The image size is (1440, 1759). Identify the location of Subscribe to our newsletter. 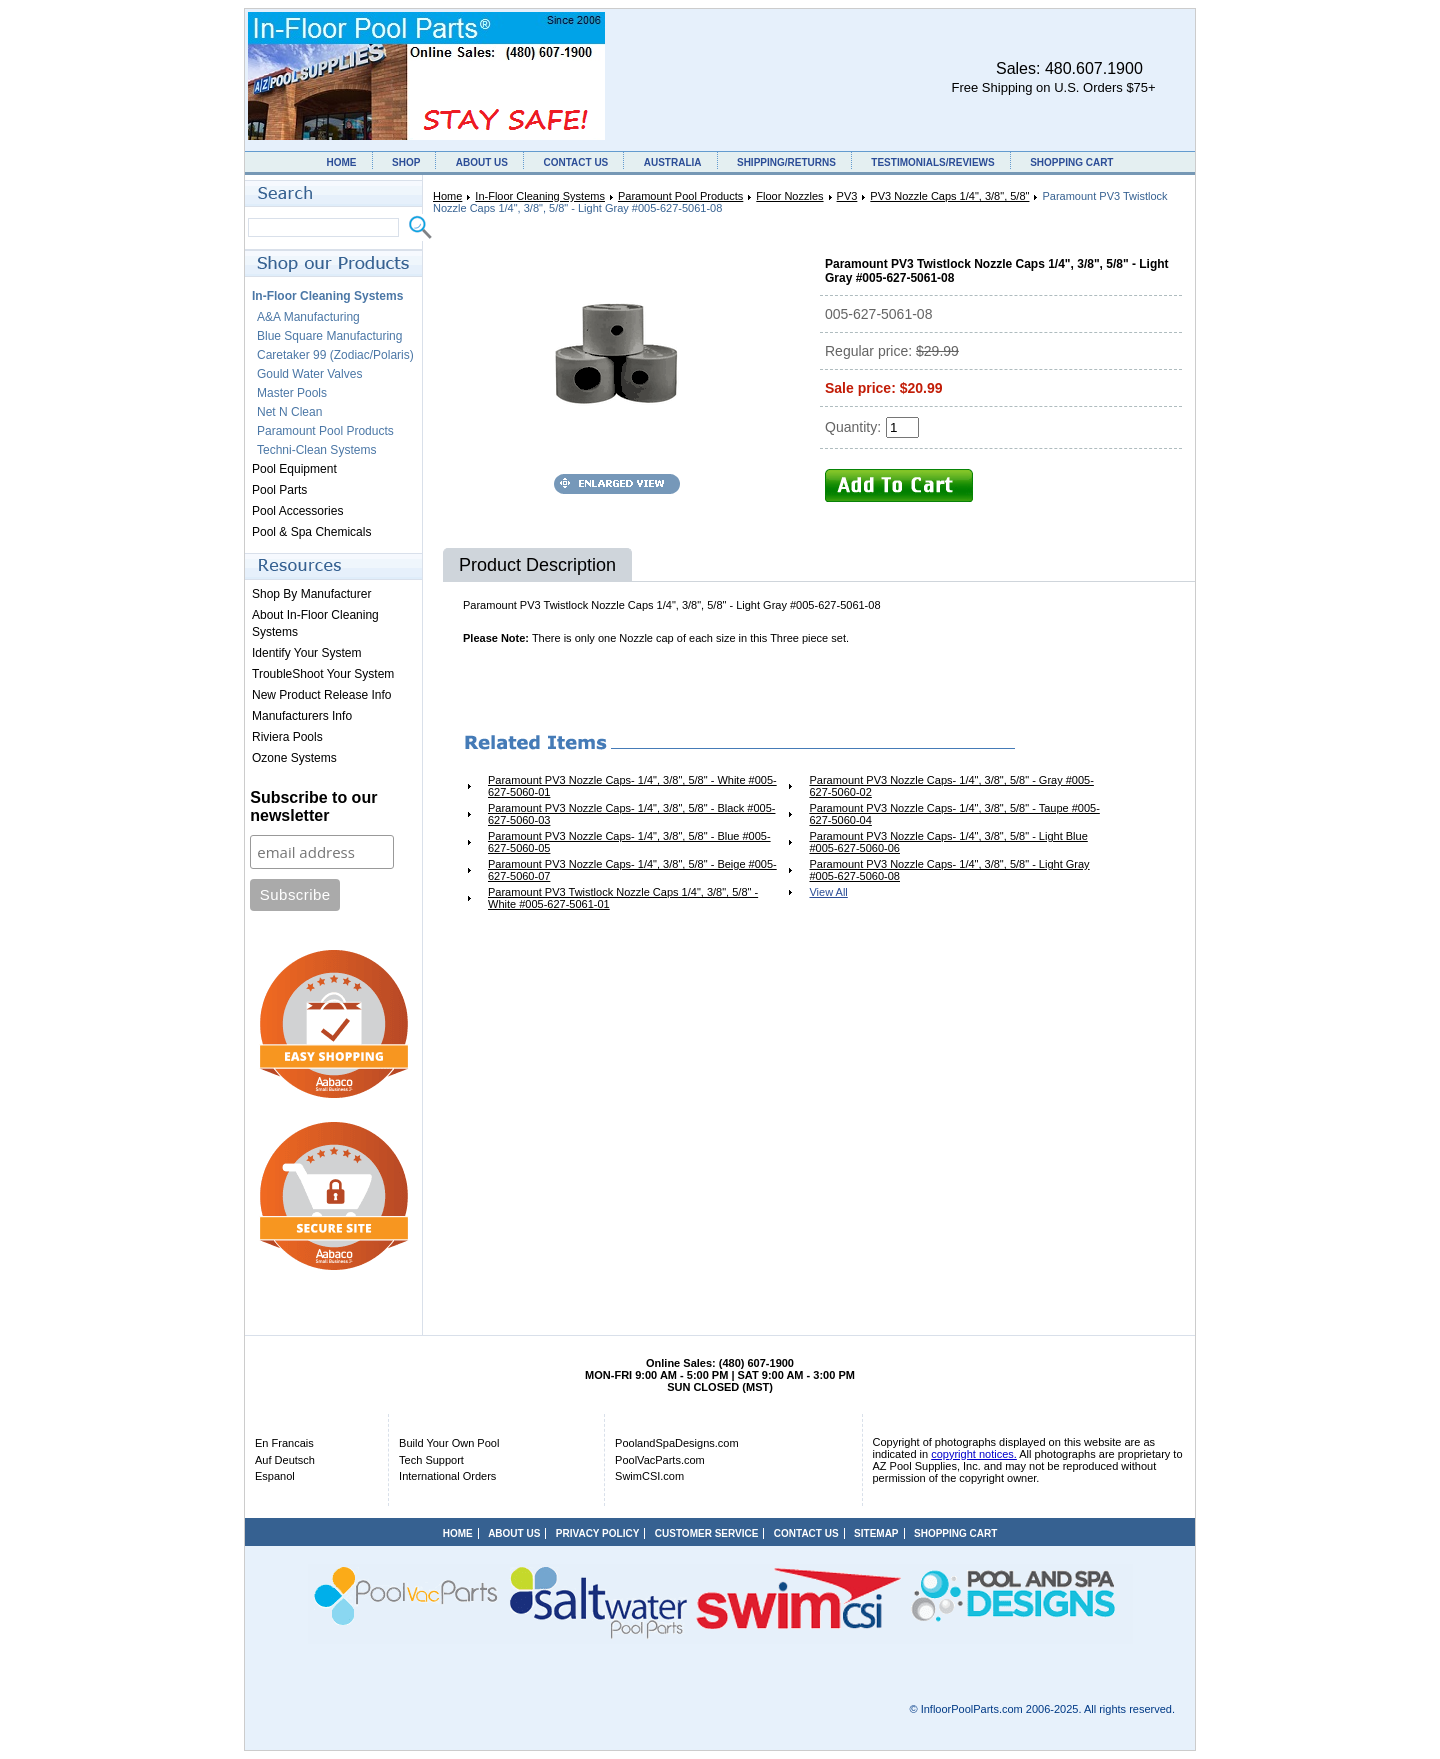
(313, 806).